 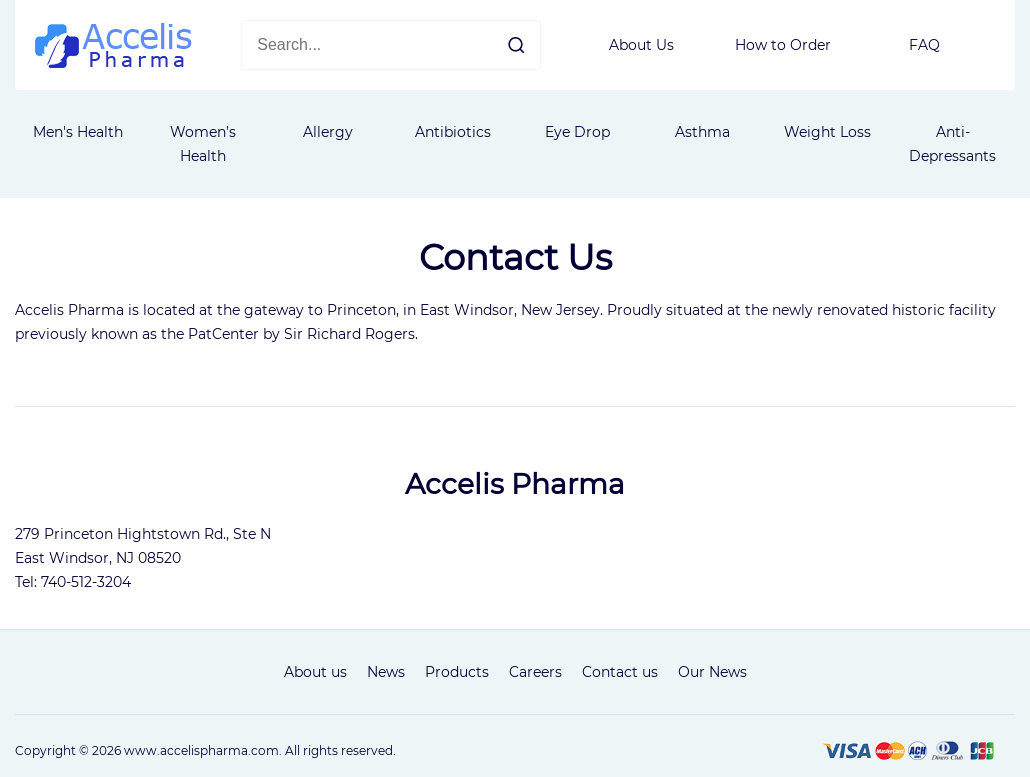 I want to click on Anti-Depressants, so click(x=952, y=144).